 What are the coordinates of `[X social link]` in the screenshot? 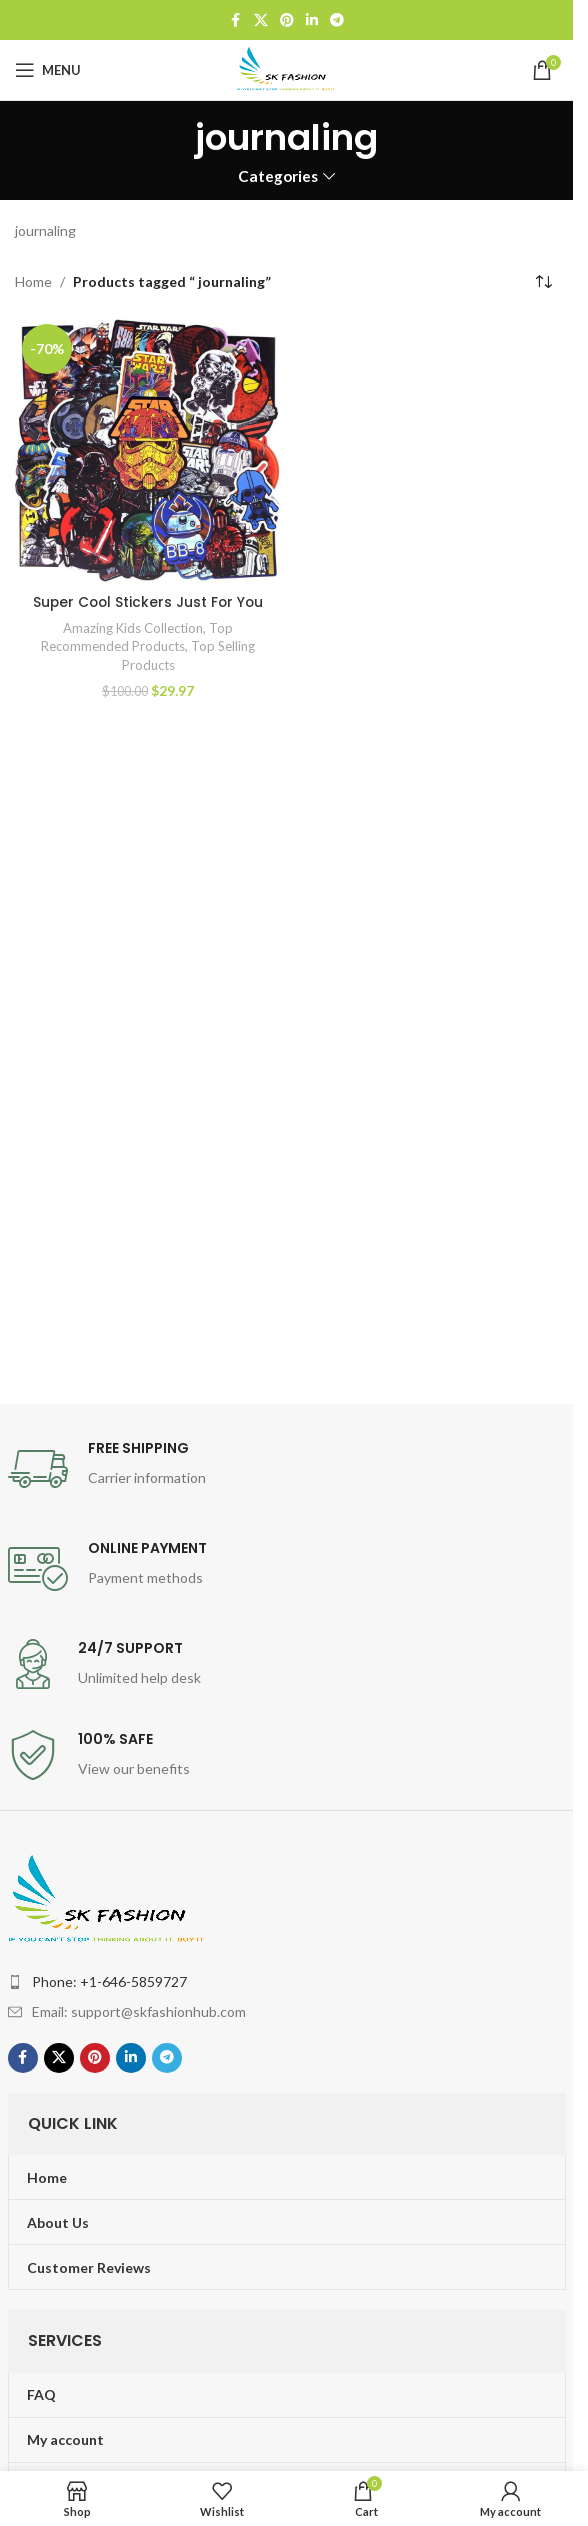 It's located at (261, 20).